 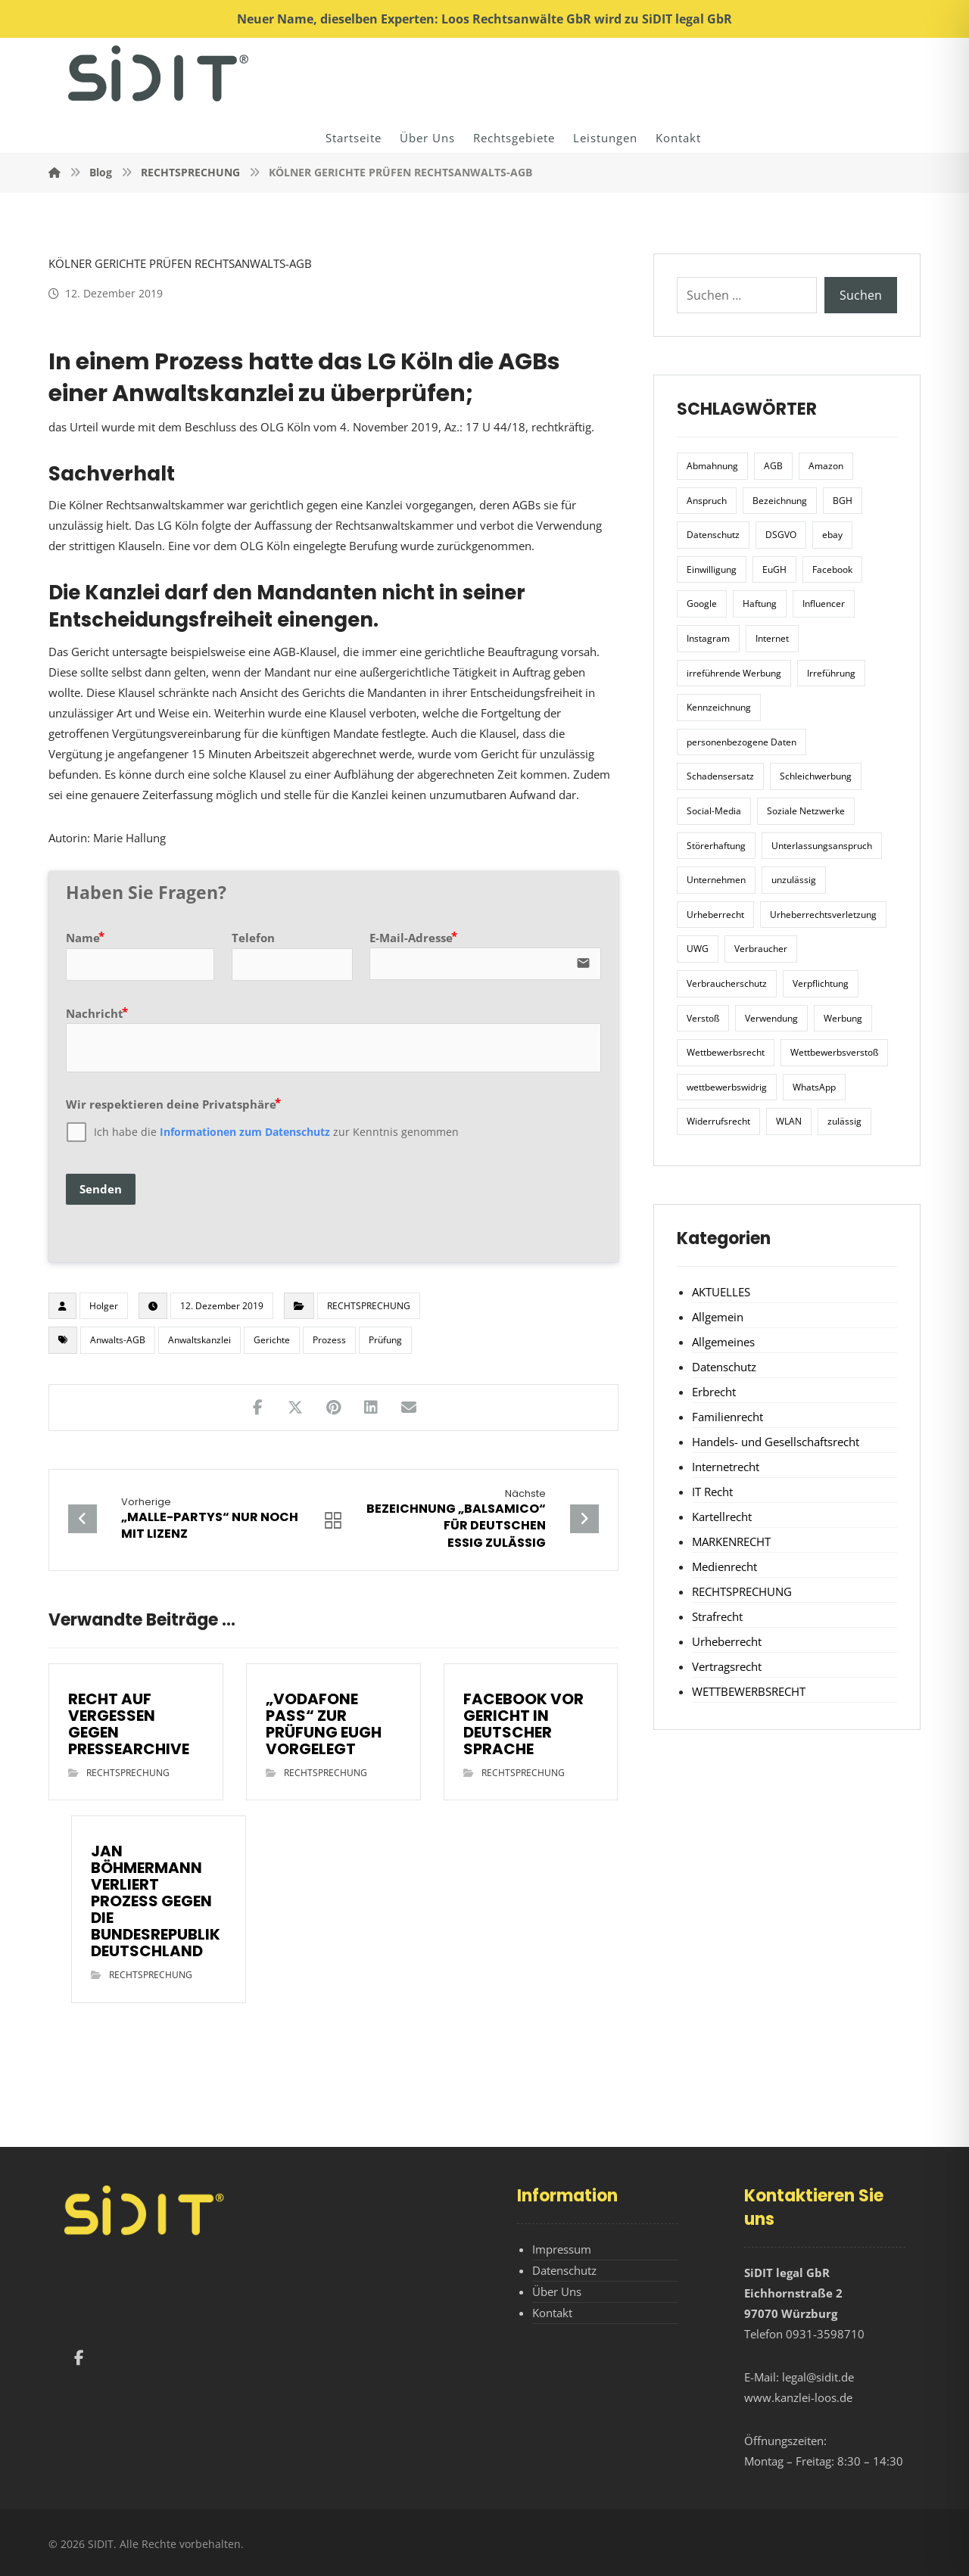 I want to click on Informationen zum Datenschutz, so click(x=245, y=1132).